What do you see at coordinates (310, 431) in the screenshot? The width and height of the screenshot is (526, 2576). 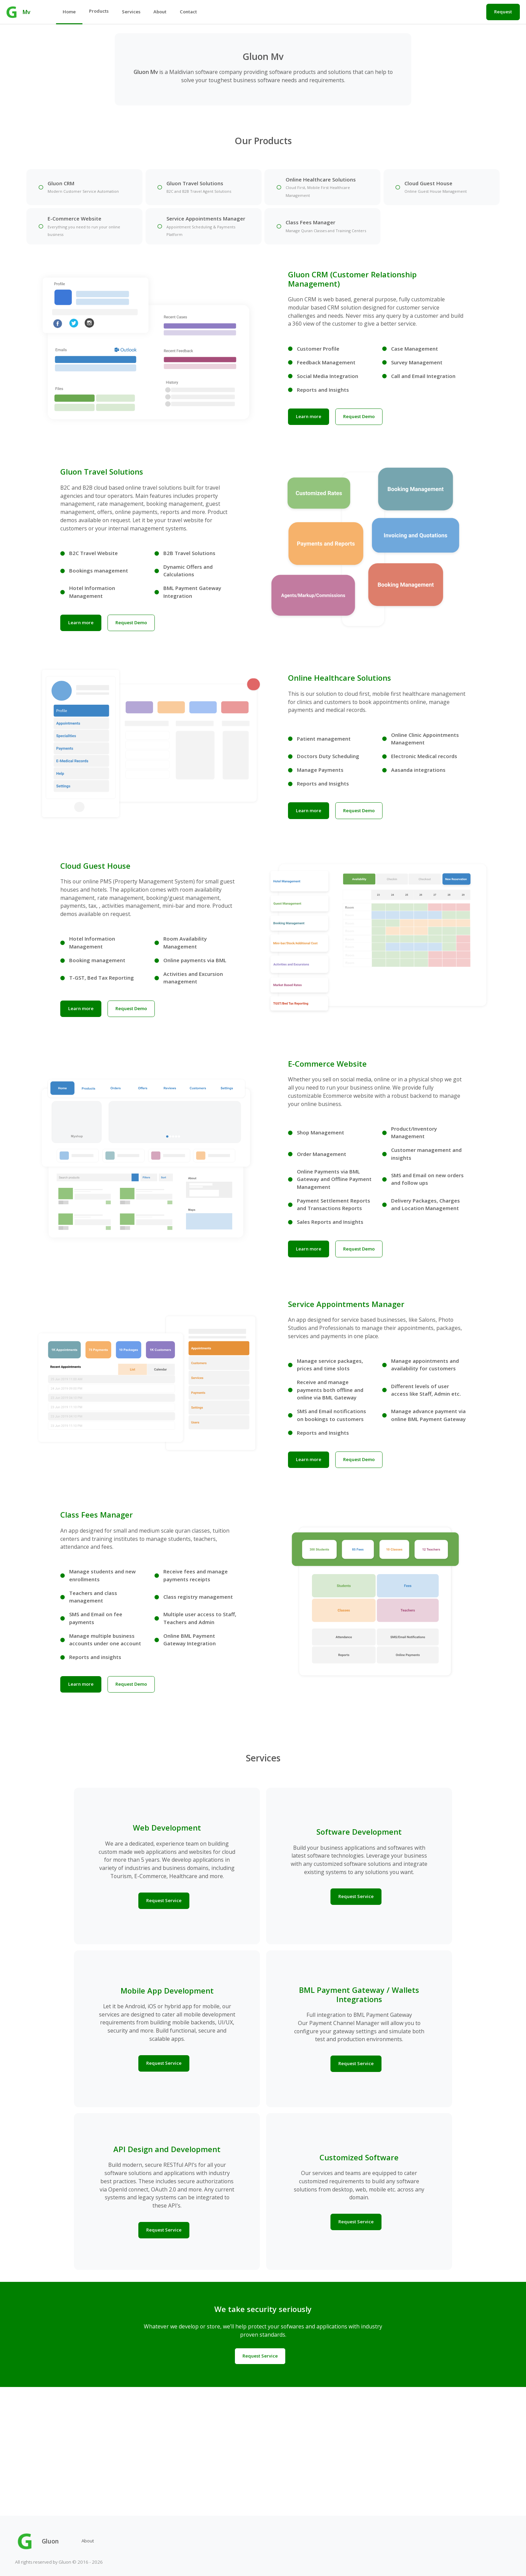 I see `Learn more` at bounding box center [310, 431].